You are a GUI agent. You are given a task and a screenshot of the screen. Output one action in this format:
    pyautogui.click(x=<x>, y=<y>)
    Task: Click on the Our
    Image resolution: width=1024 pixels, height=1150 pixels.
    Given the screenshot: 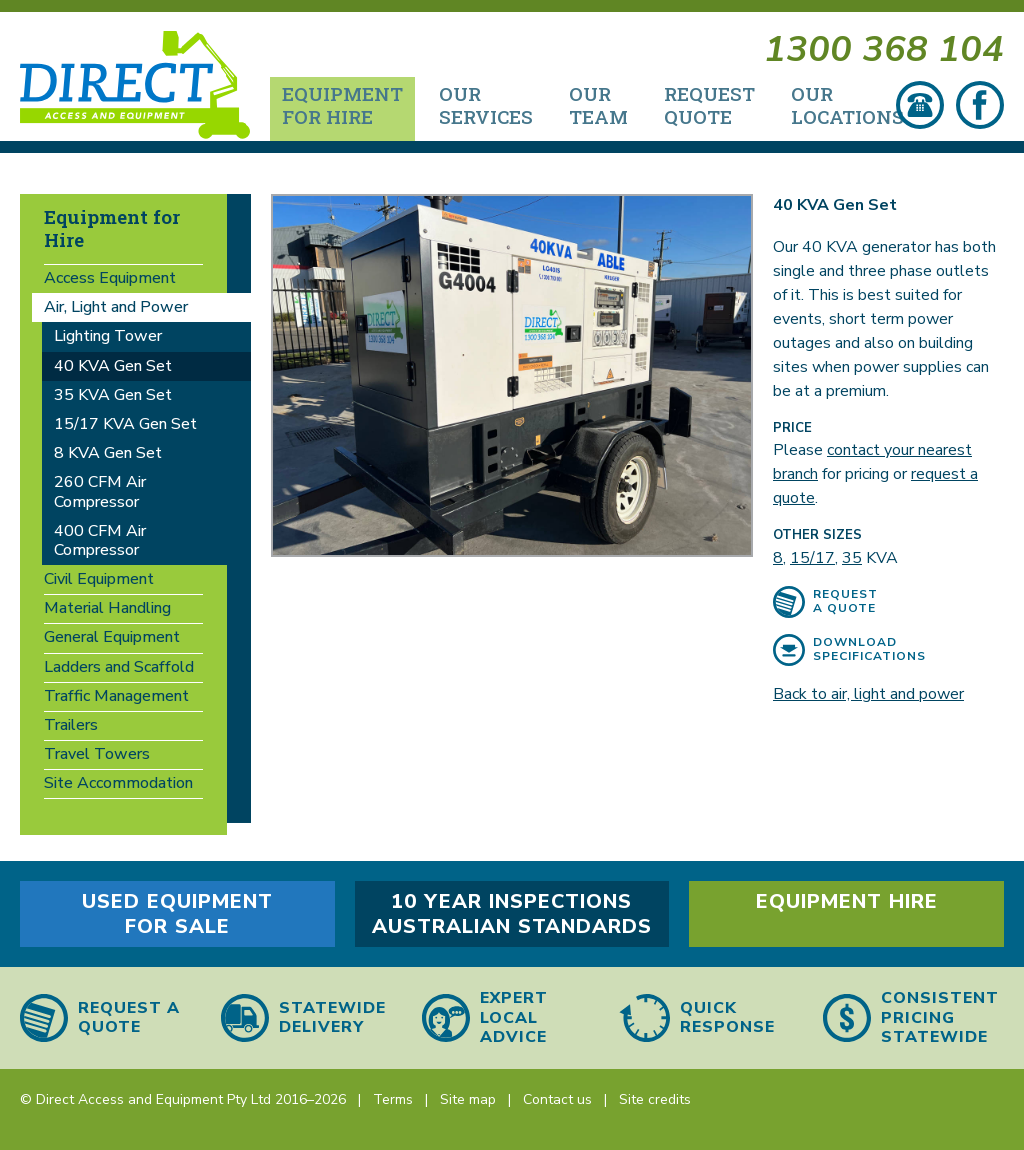 What is the action you would take?
    pyautogui.click(x=486, y=108)
    